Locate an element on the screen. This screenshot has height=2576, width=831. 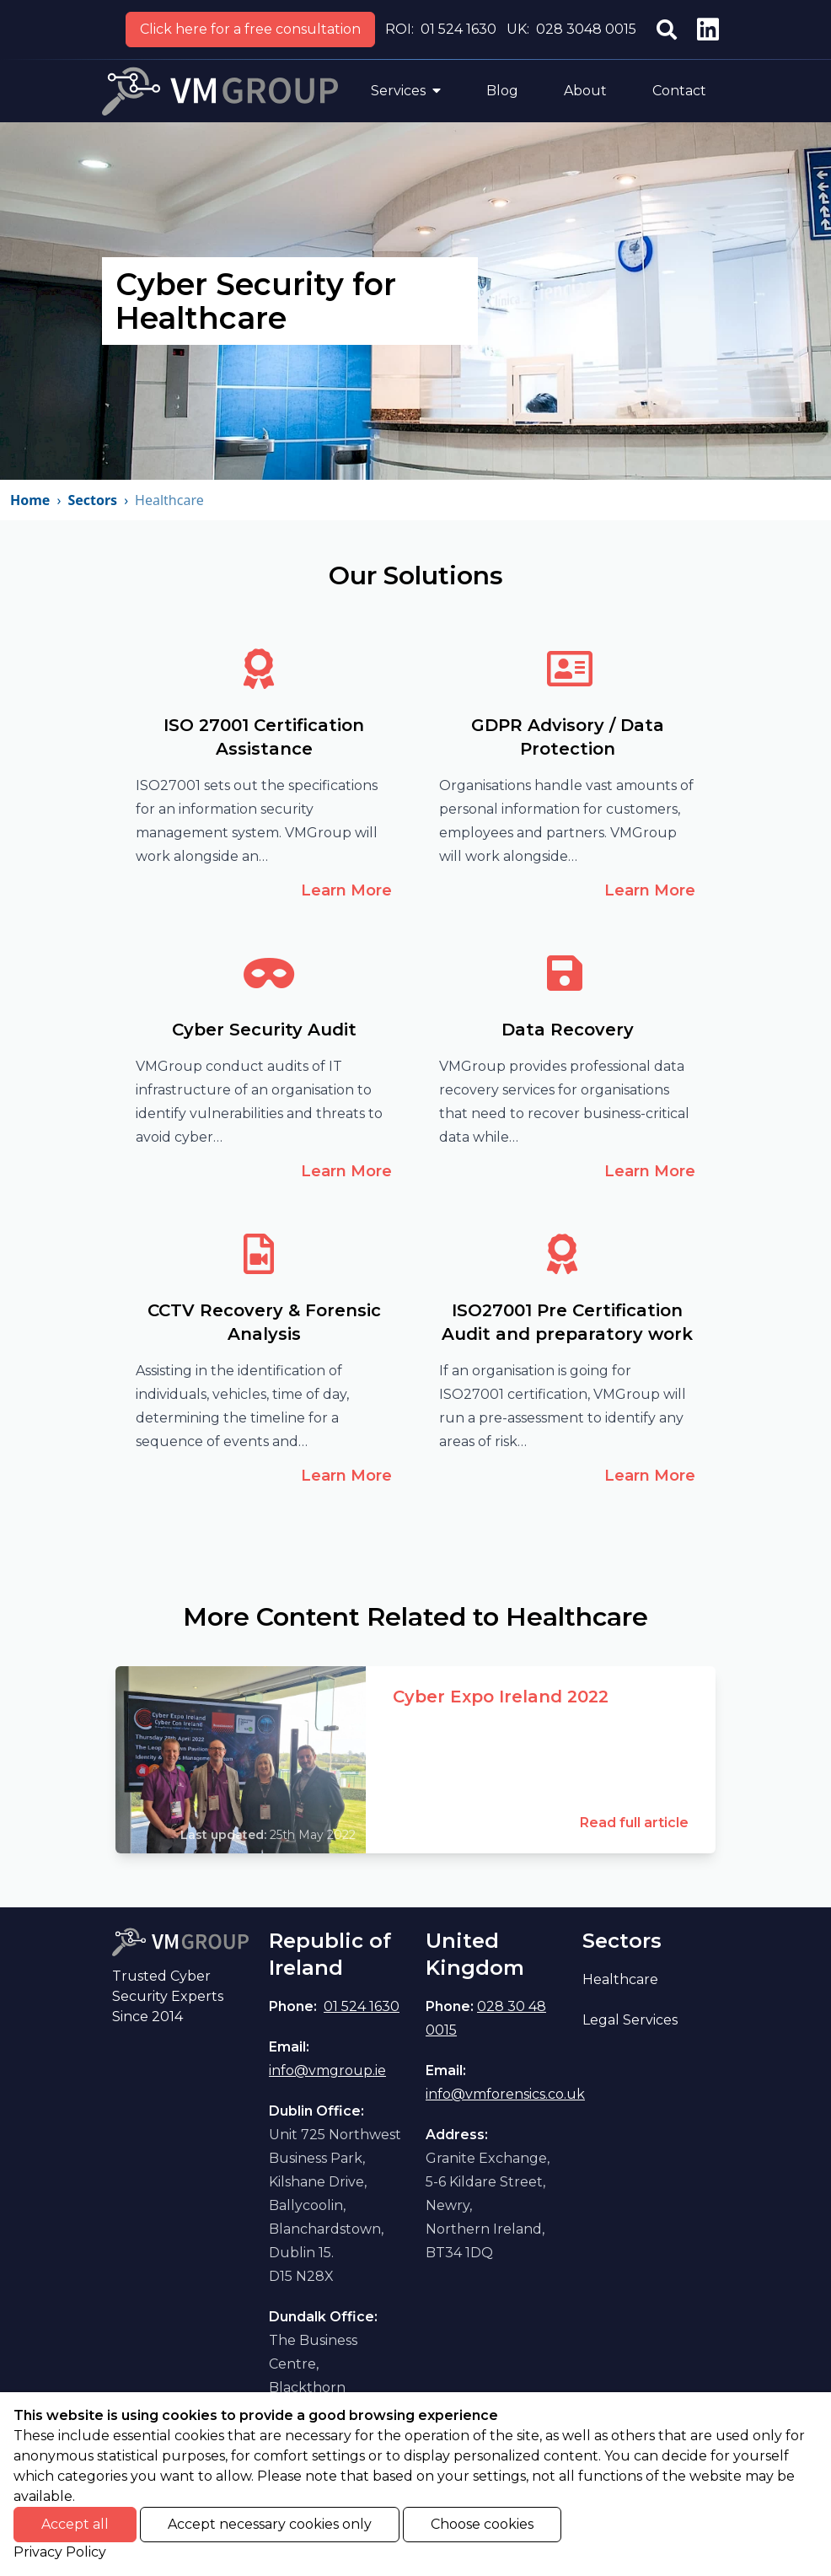
Cyber Expo Ireland 2022 is located at coordinates (501, 1696).